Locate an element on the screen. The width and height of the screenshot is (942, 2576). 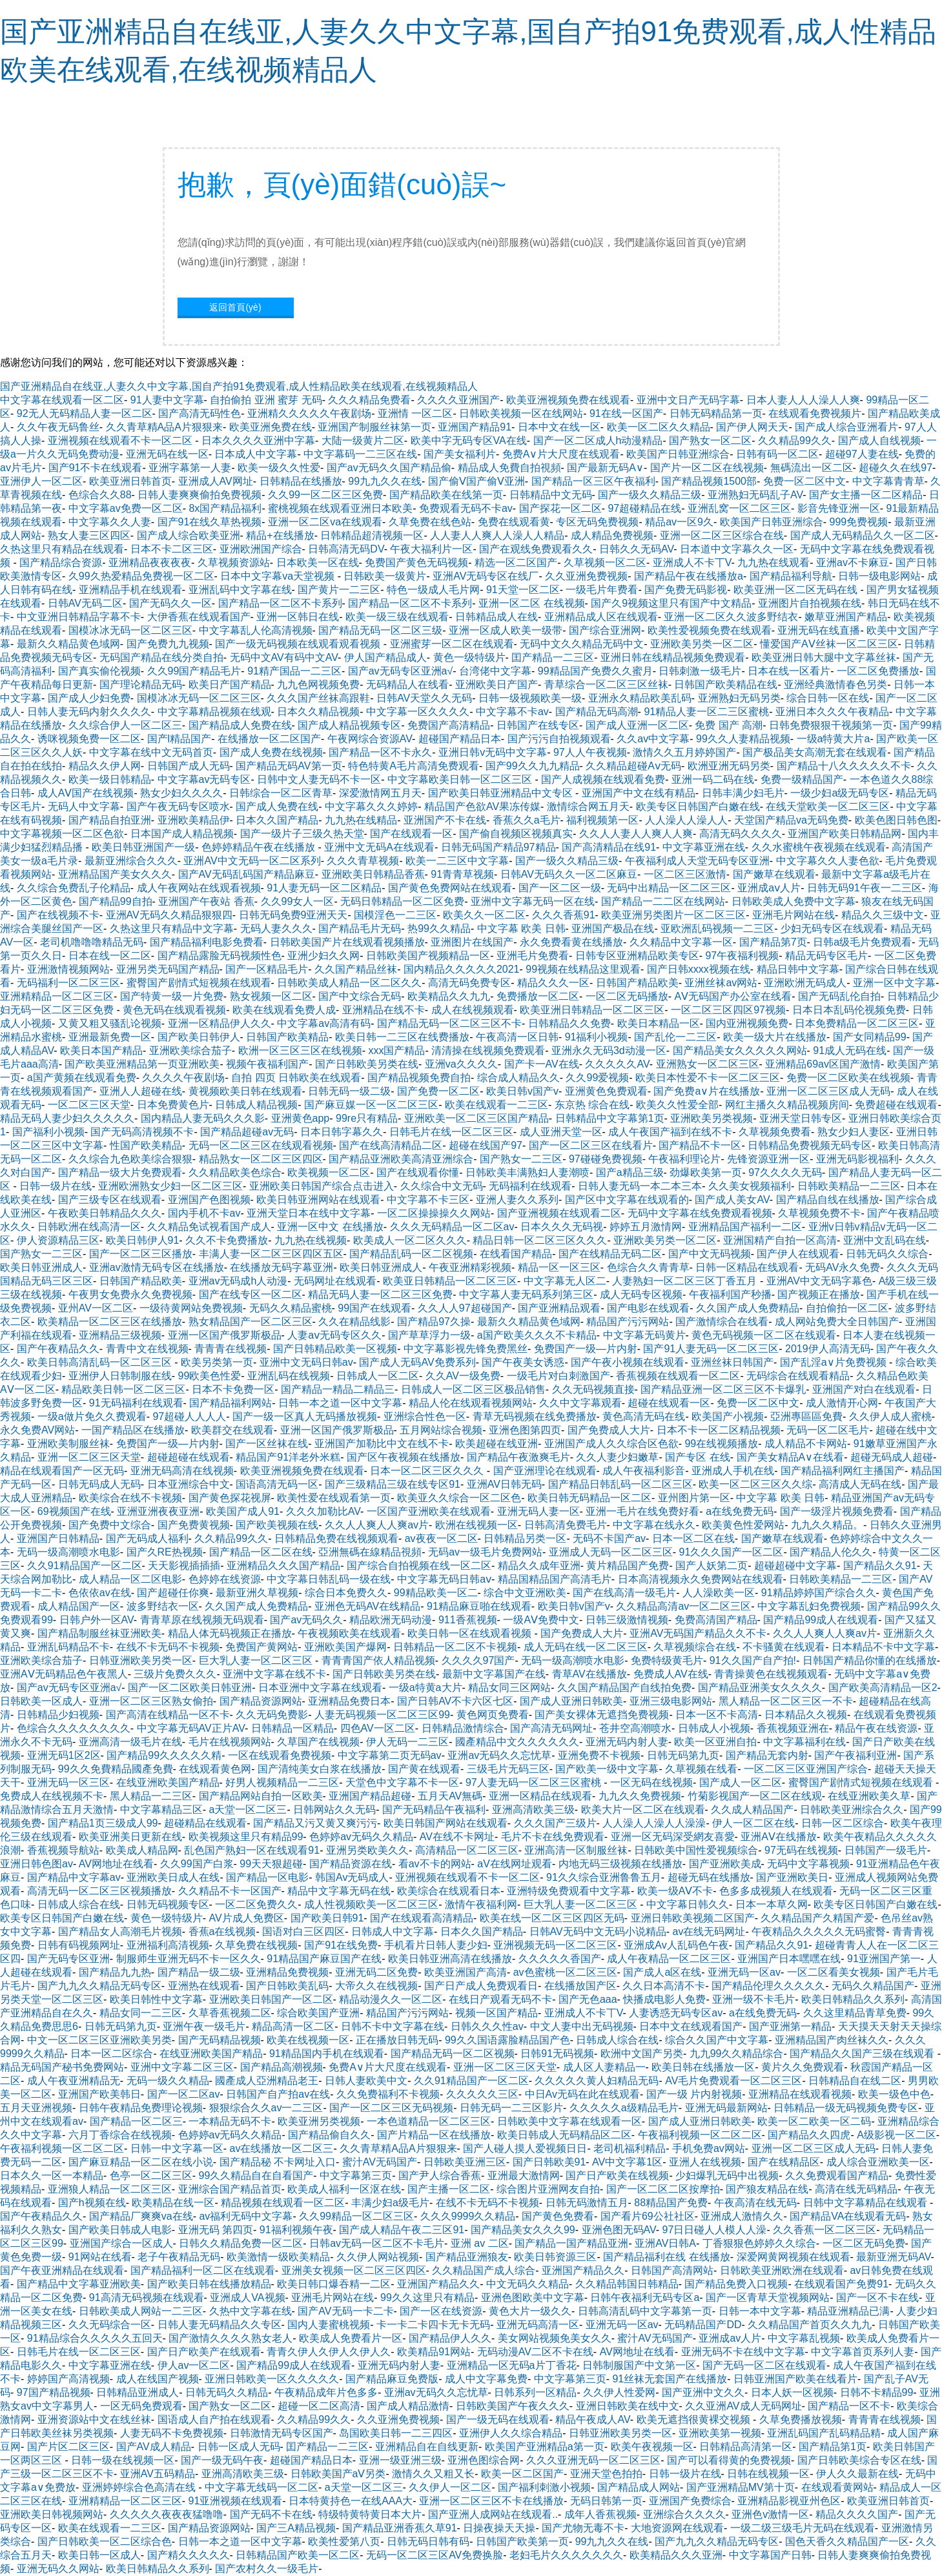
国产九九久久精品无码专区 is located at coordinates (99, 1985).